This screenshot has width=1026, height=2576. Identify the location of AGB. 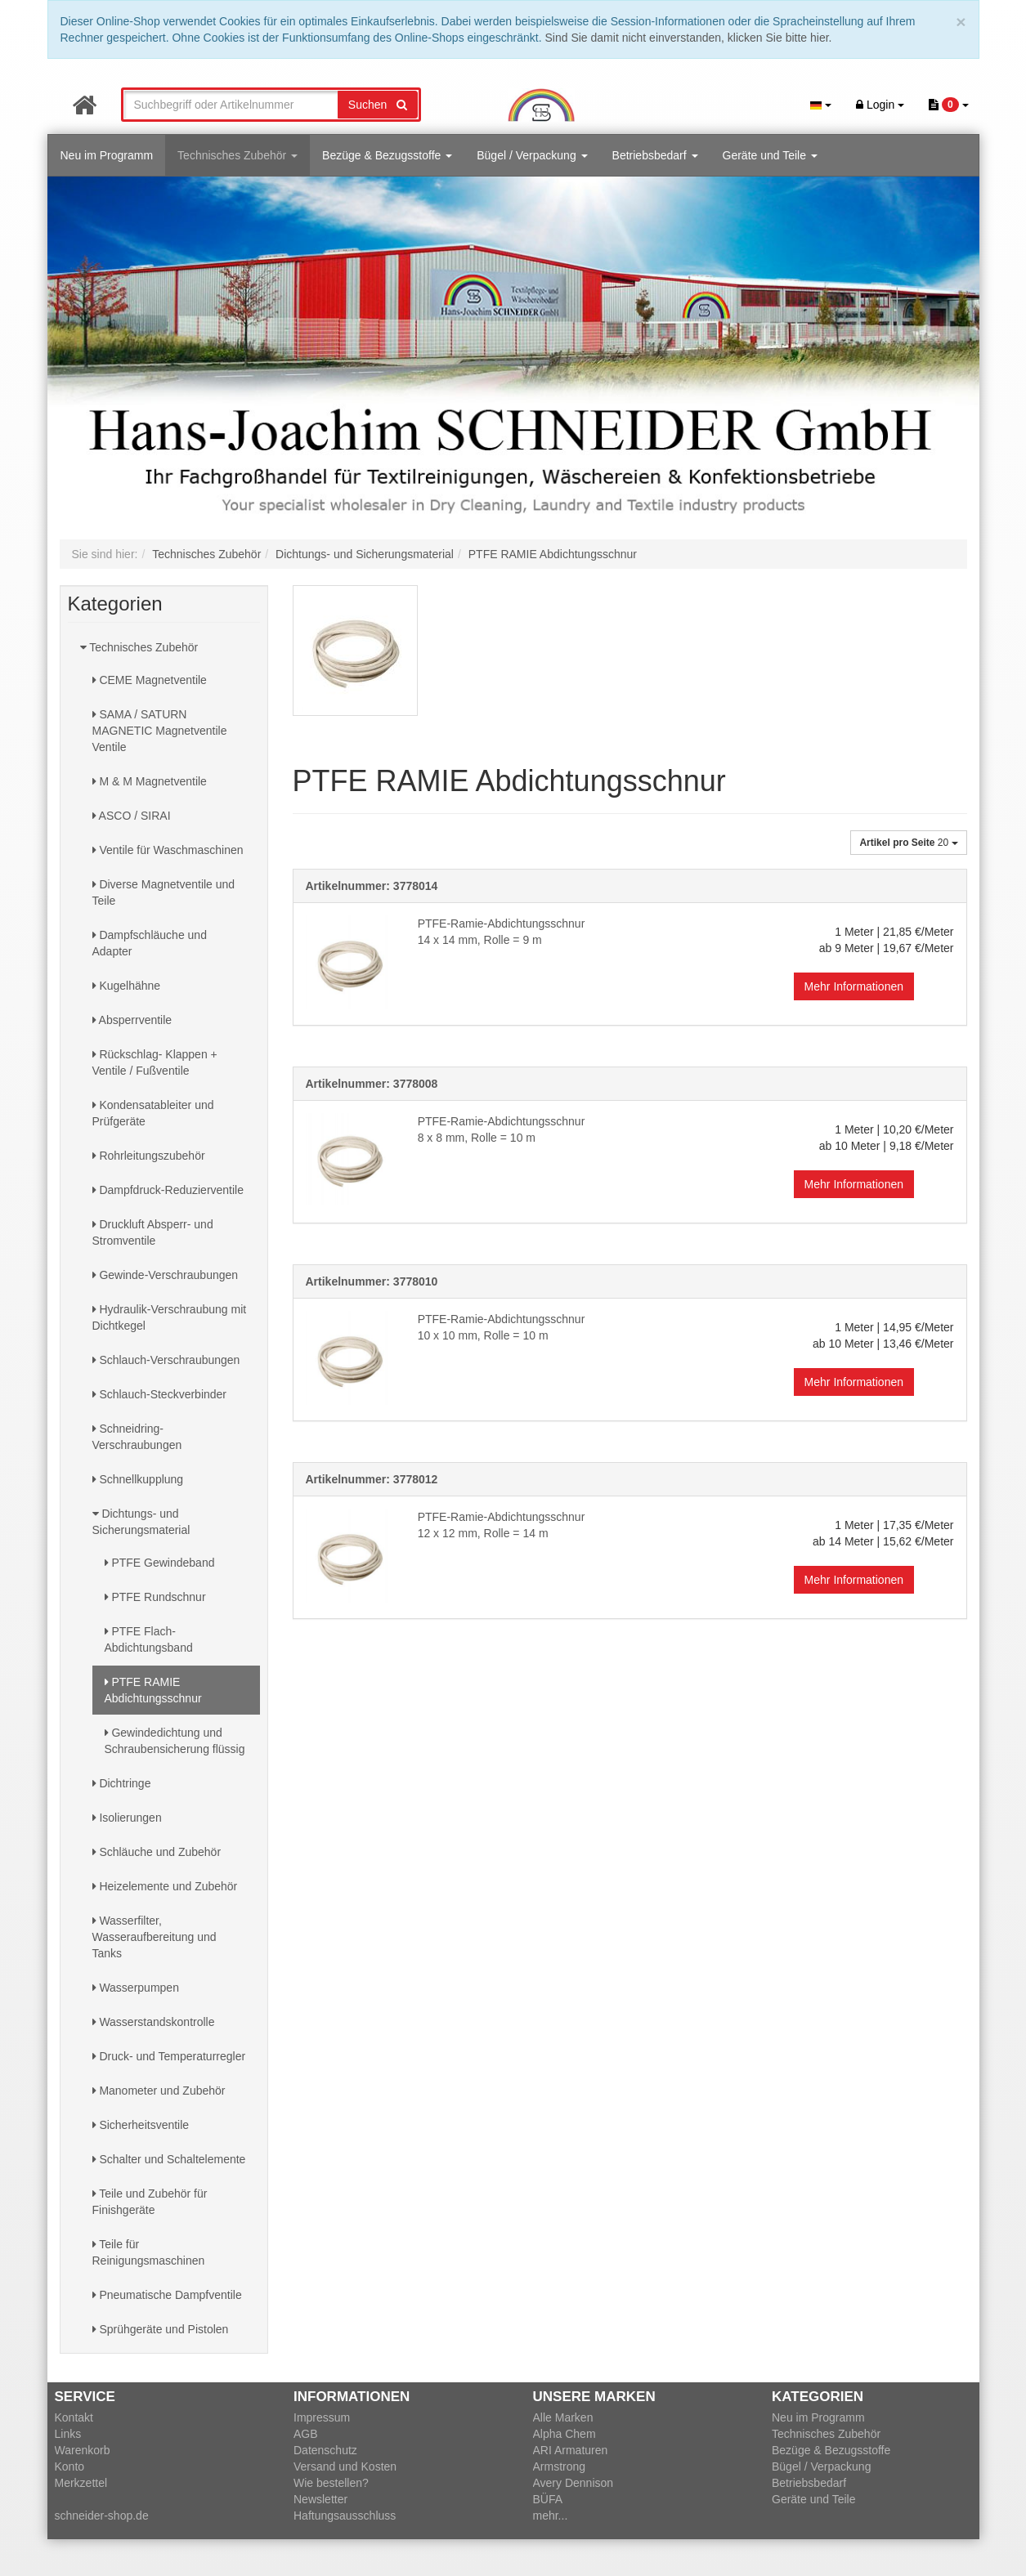
(305, 2433).